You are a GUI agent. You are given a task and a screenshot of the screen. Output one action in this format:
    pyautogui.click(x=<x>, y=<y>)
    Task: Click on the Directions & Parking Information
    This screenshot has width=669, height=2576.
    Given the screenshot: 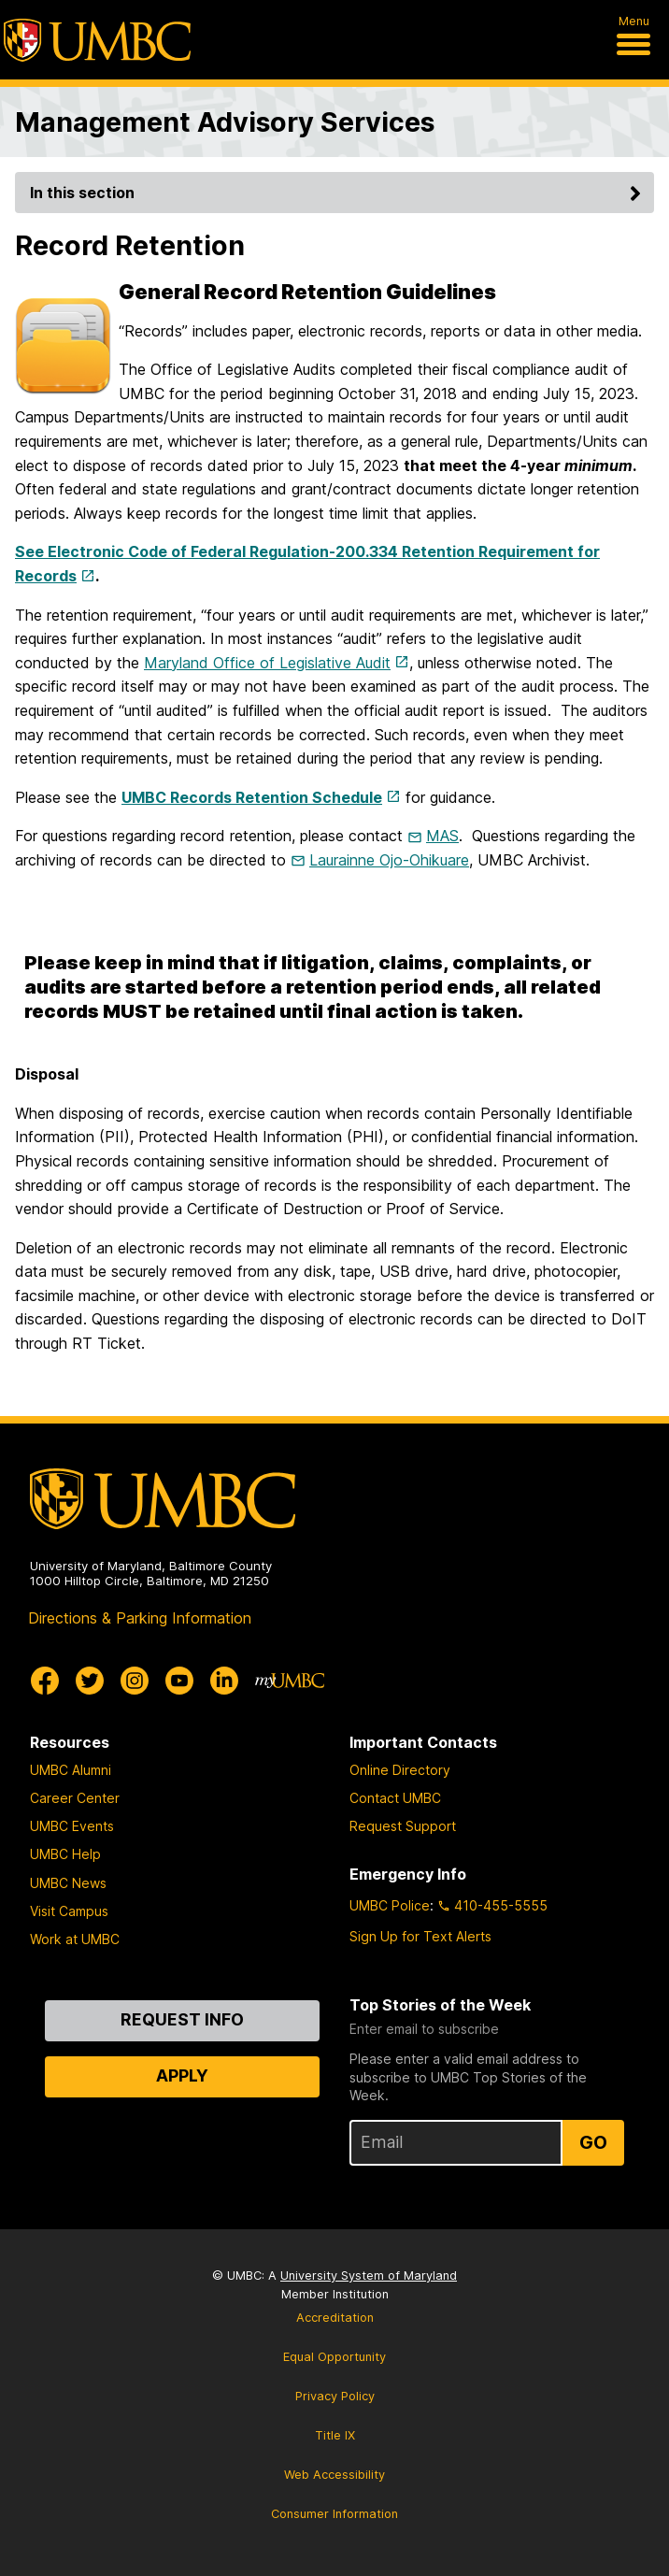 What is the action you would take?
    pyautogui.click(x=139, y=1618)
    